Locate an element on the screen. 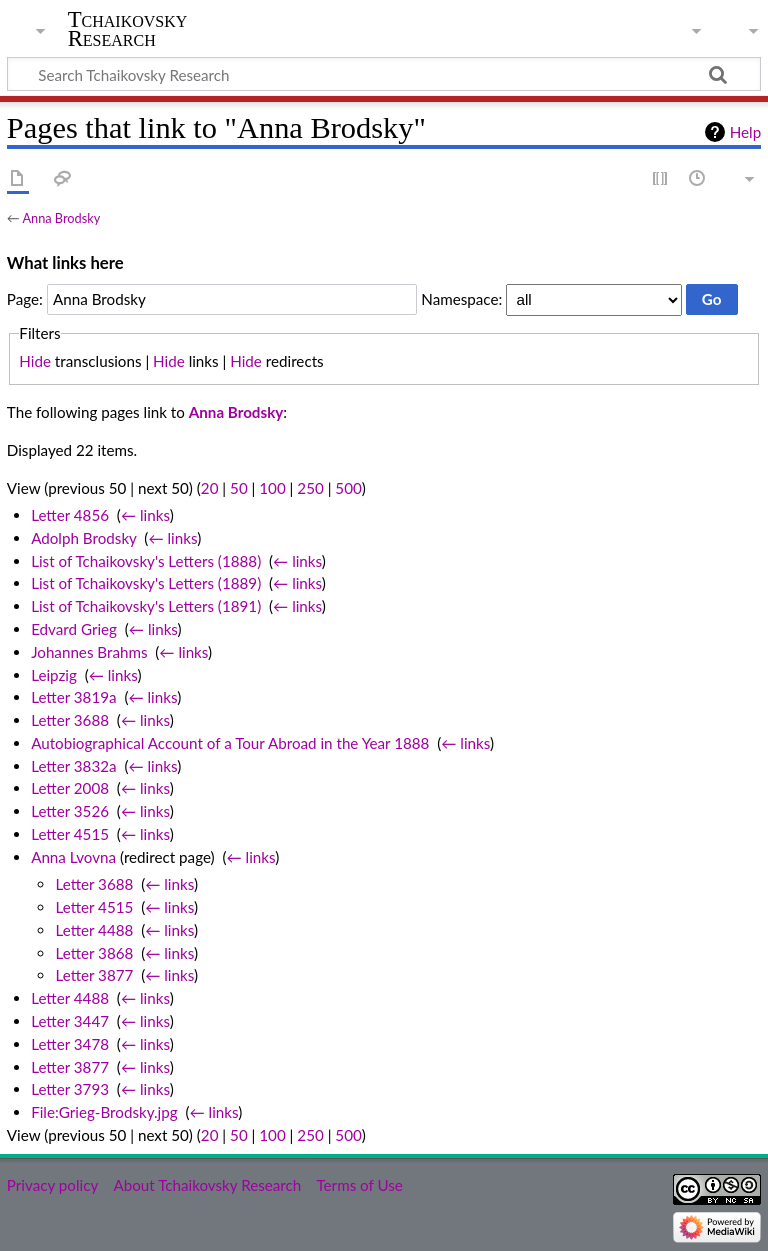 The image size is (768, 1251). Letter 4856 is located at coordinates (70, 515).